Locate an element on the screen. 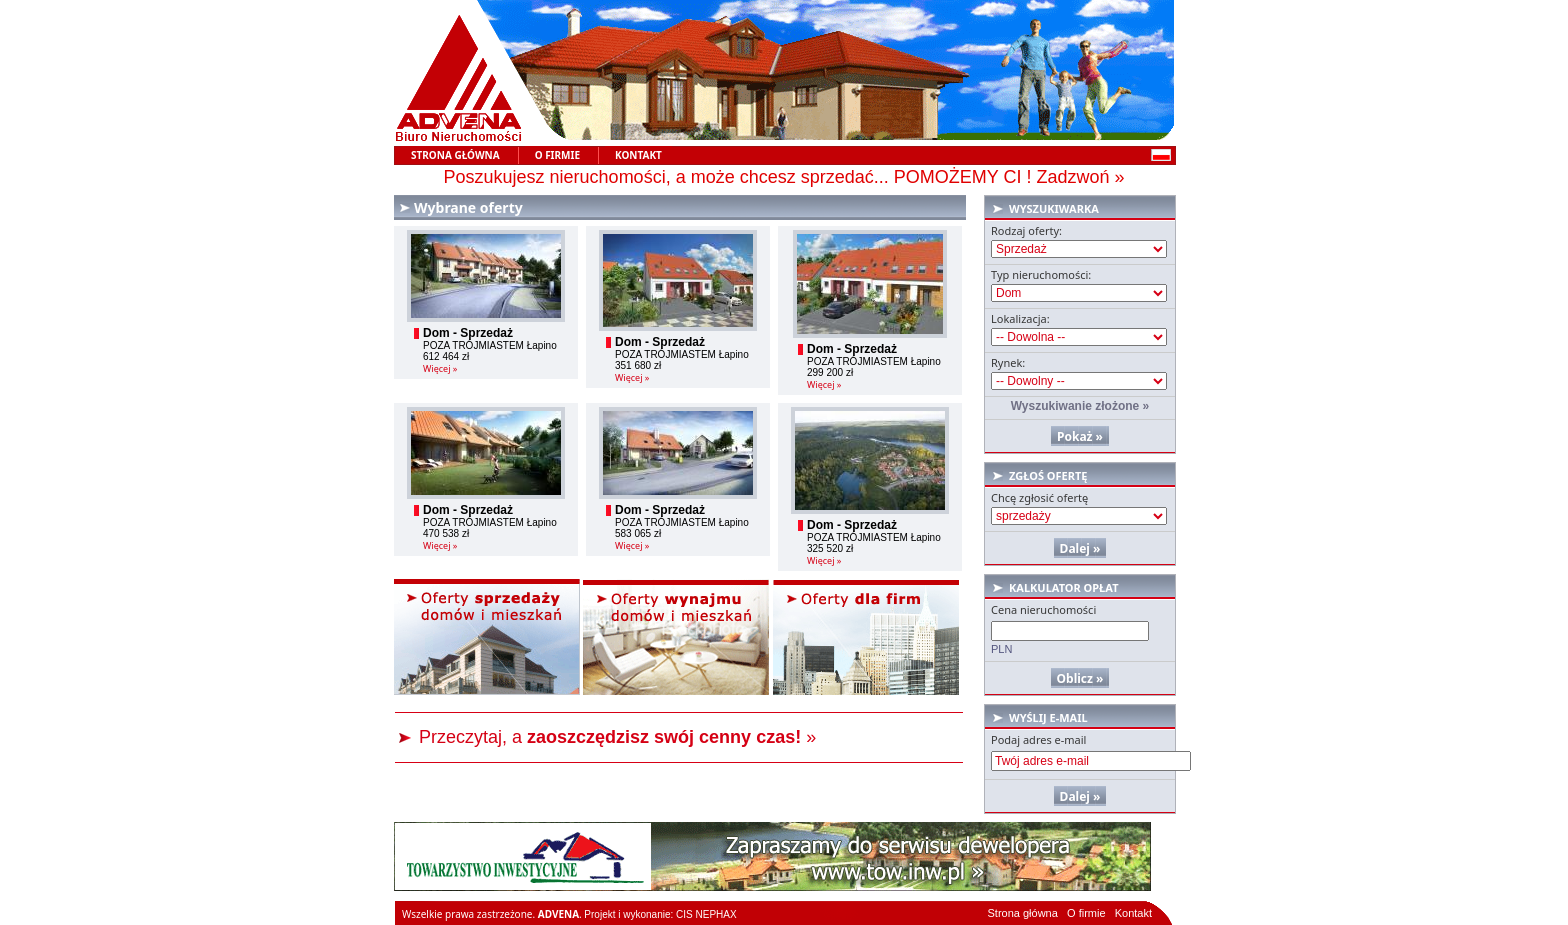 Image resolution: width=1568 pixels, height=925 pixels. Strona główna is located at coordinates (455, 155).